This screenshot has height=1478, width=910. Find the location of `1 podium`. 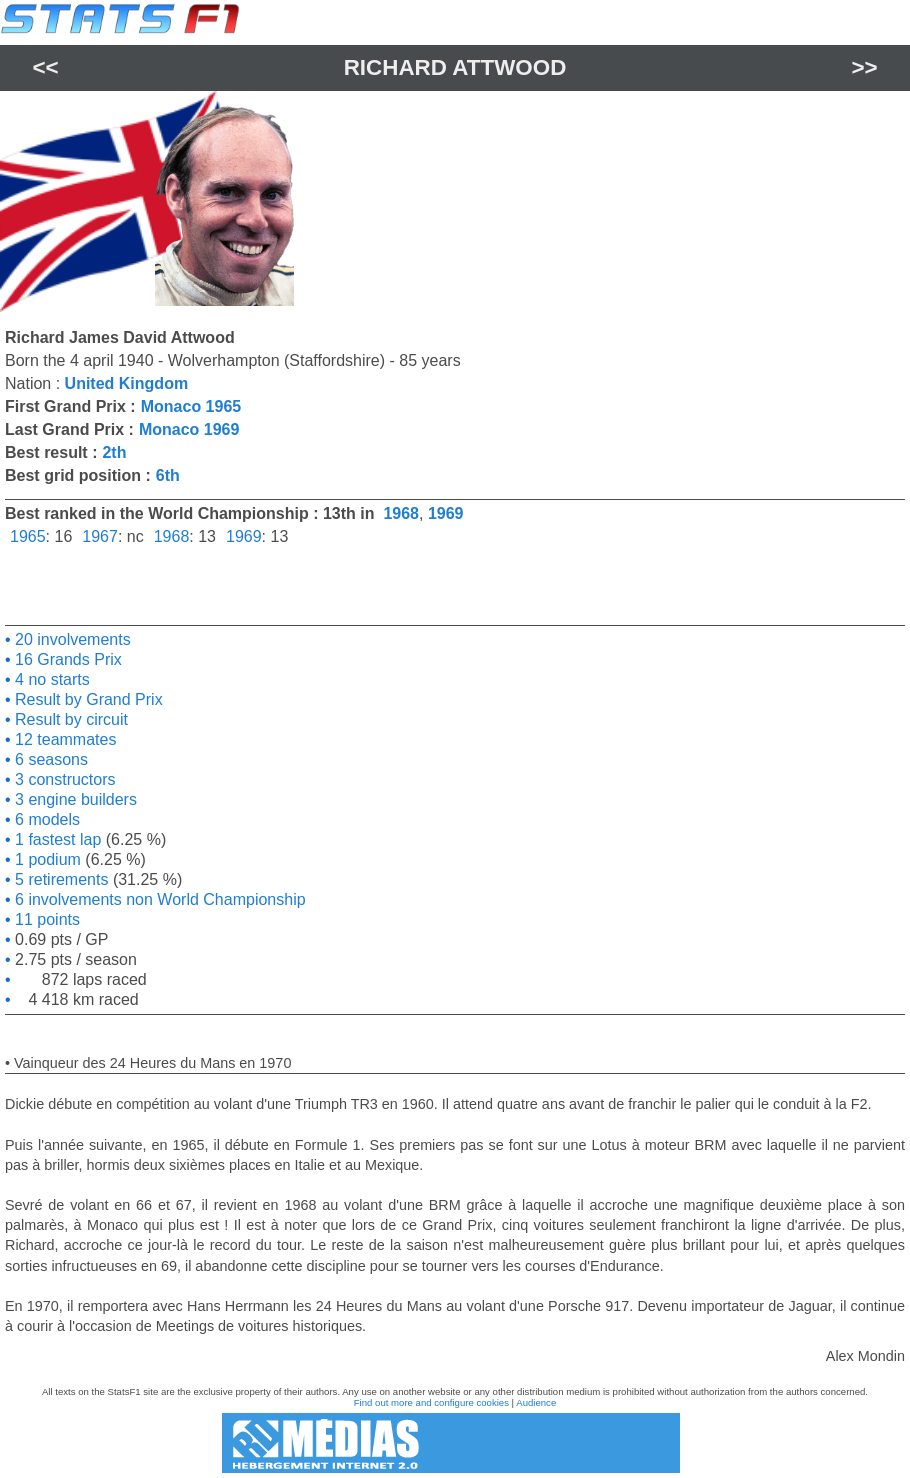

1 podium is located at coordinates (46, 859).